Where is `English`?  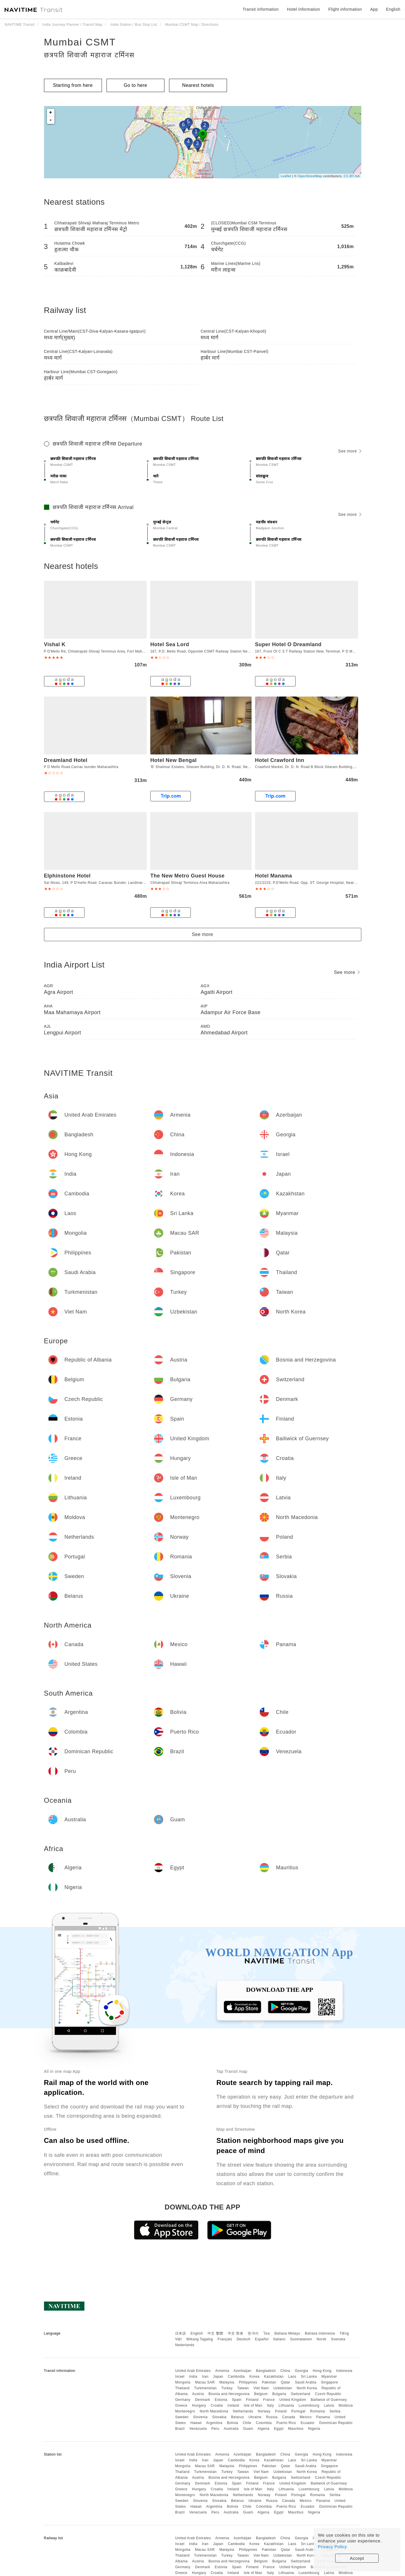
English is located at coordinates (196, 2333).